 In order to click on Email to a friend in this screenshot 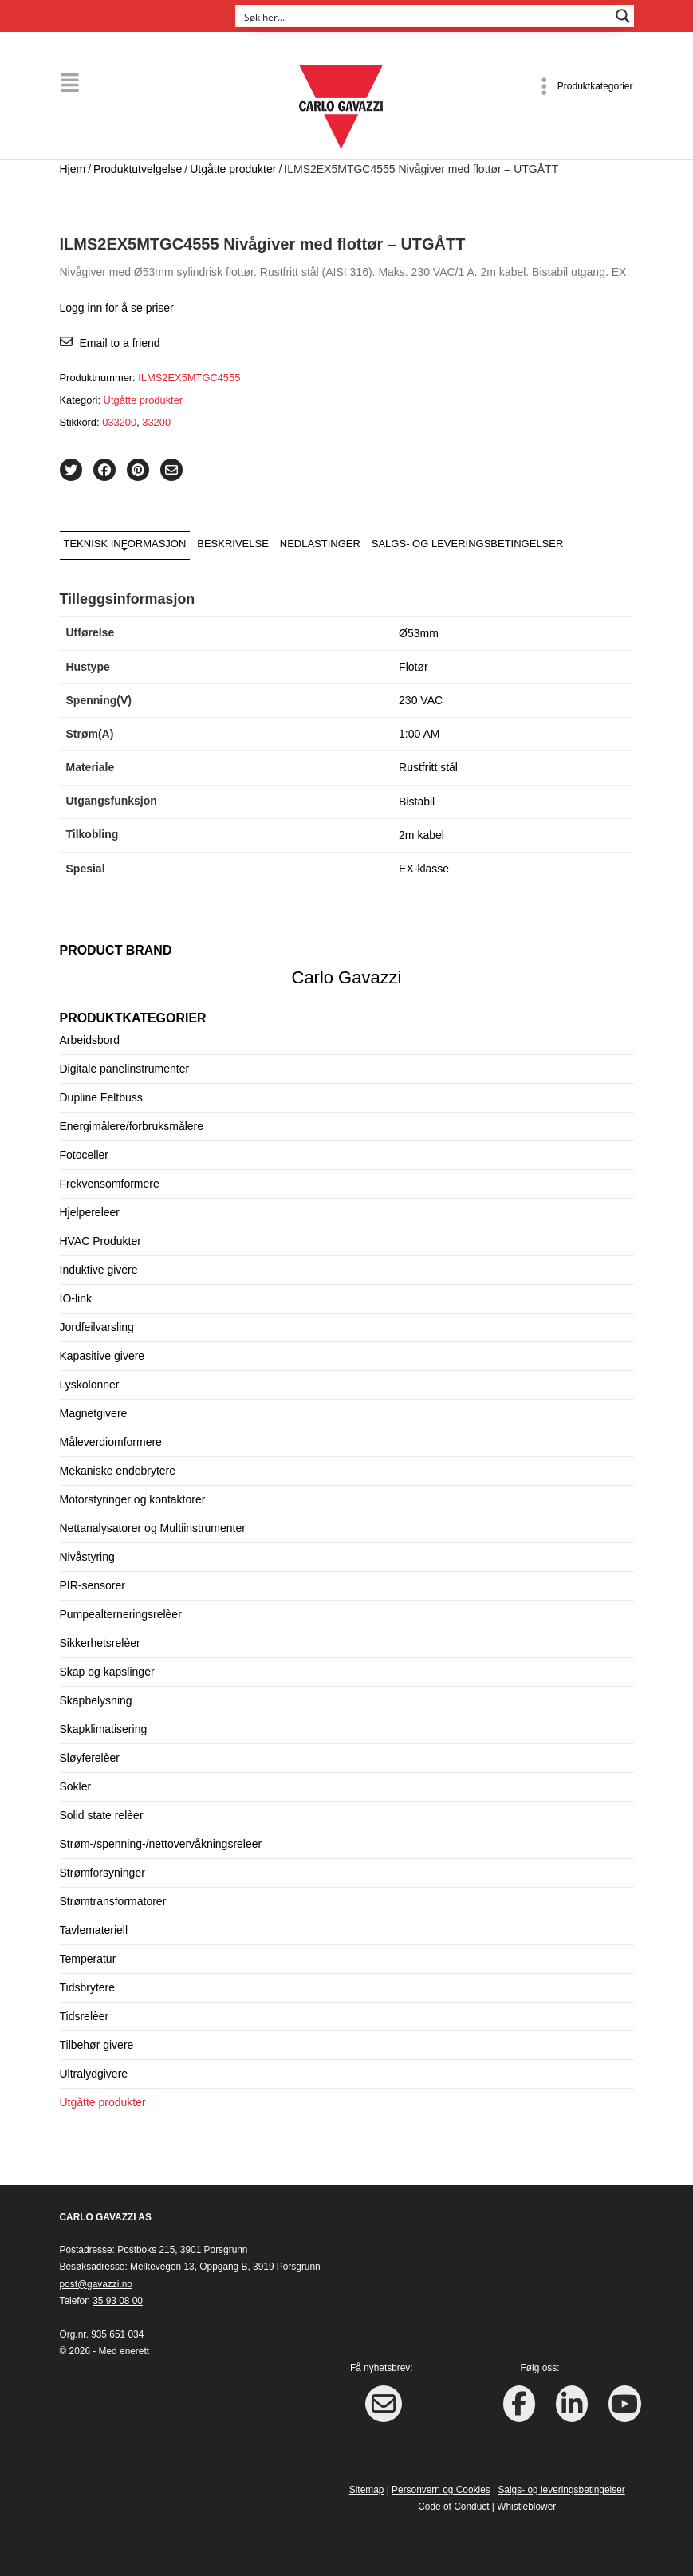, I will do `click(120, 342)`.